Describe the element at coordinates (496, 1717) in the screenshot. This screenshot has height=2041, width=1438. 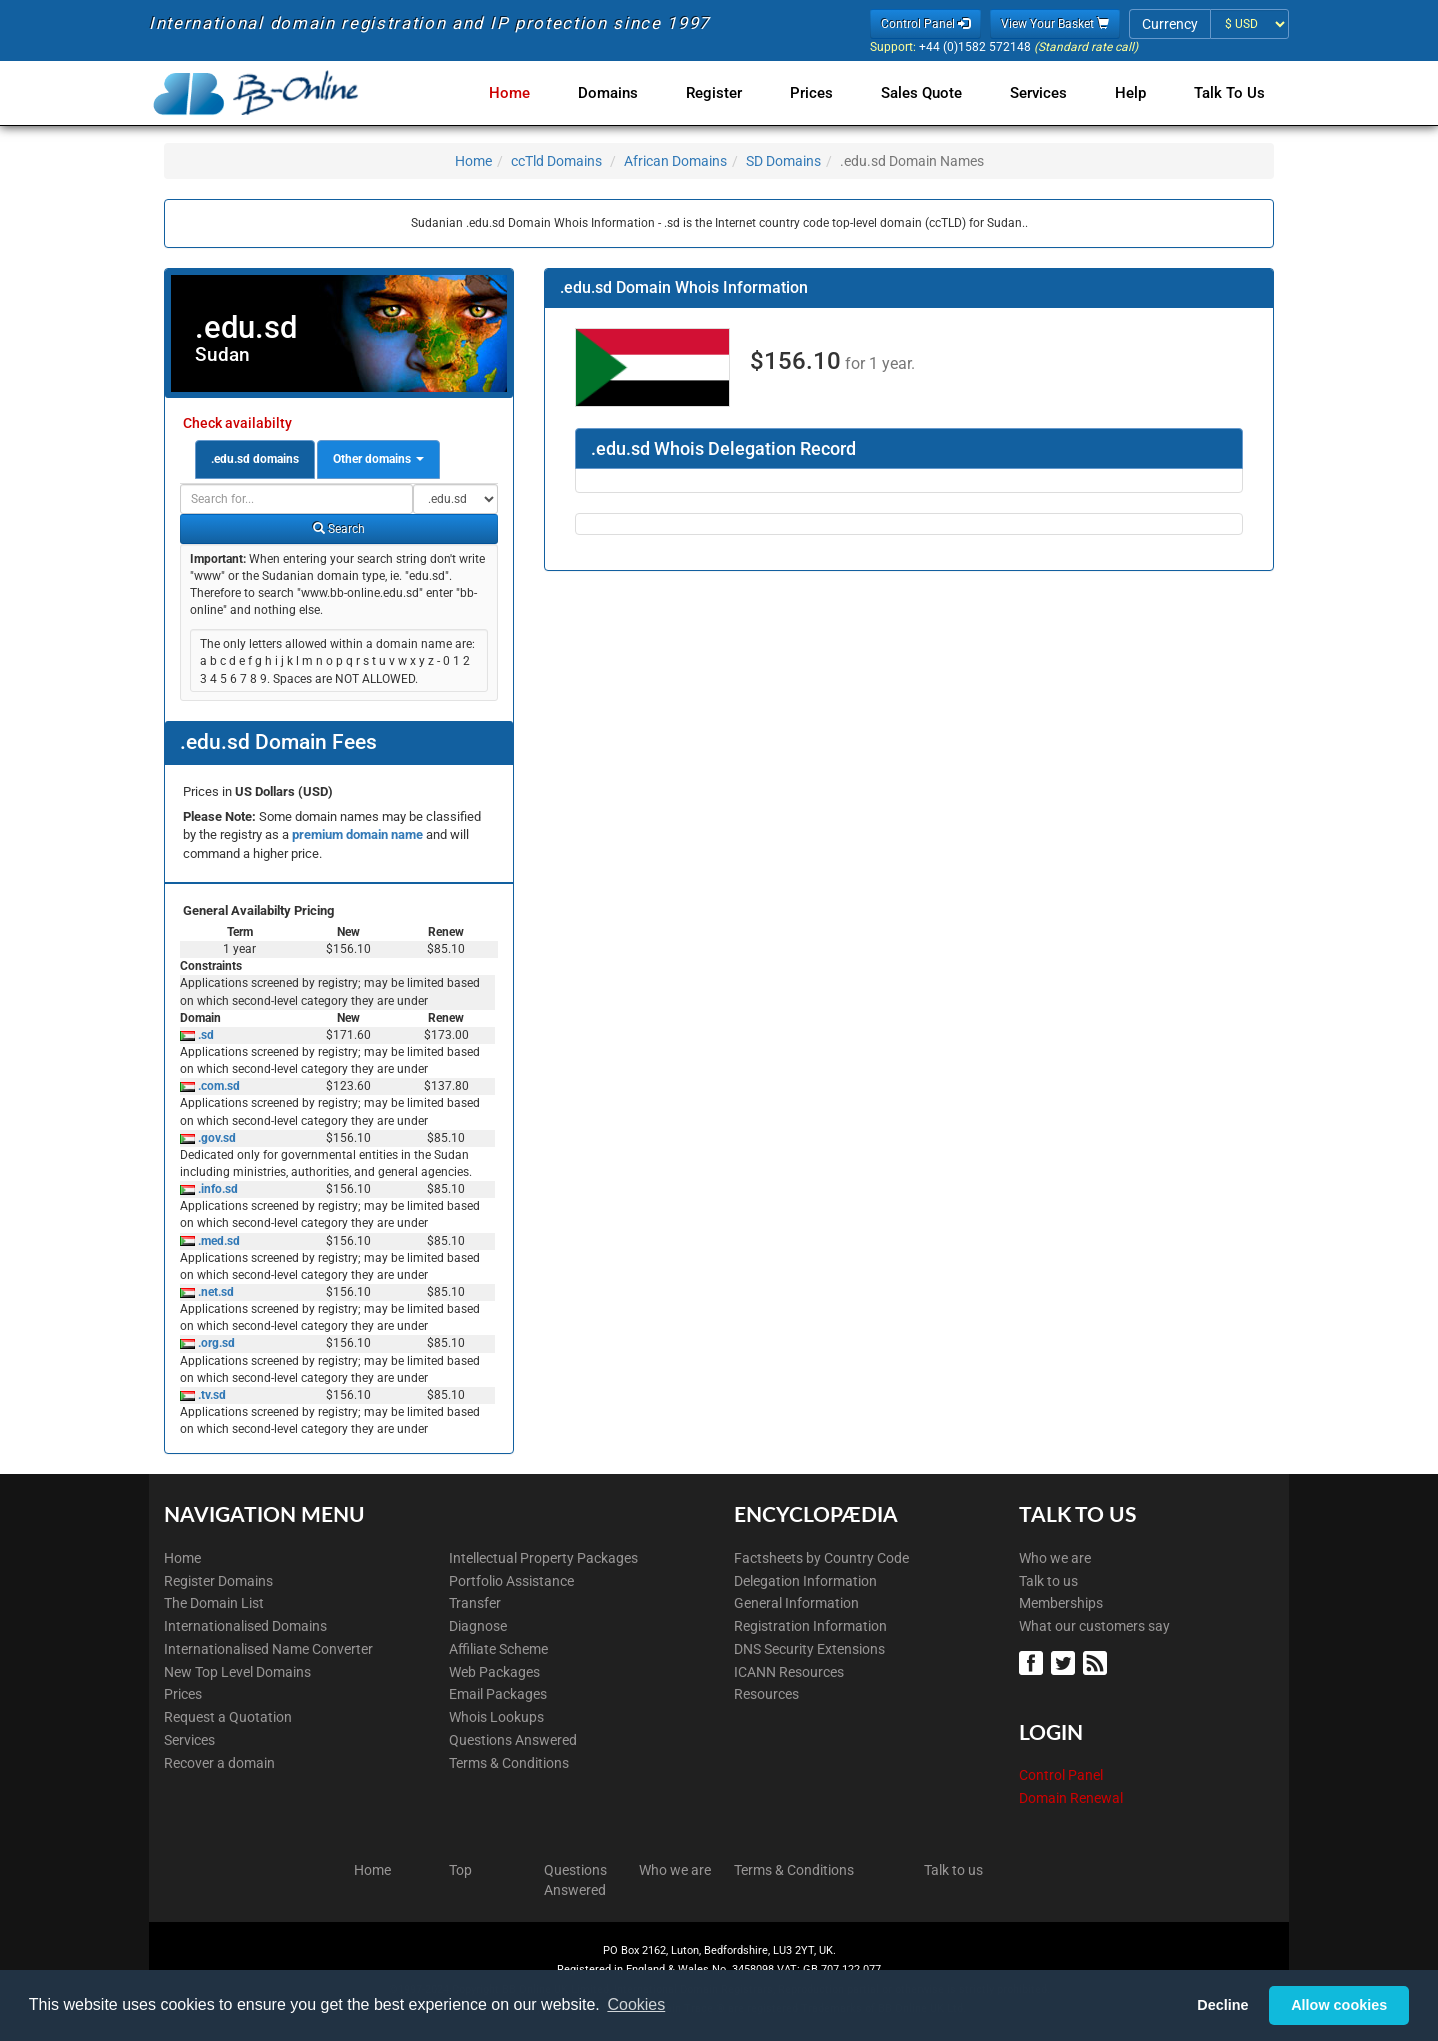
I see `Whois Lookups` at that location.